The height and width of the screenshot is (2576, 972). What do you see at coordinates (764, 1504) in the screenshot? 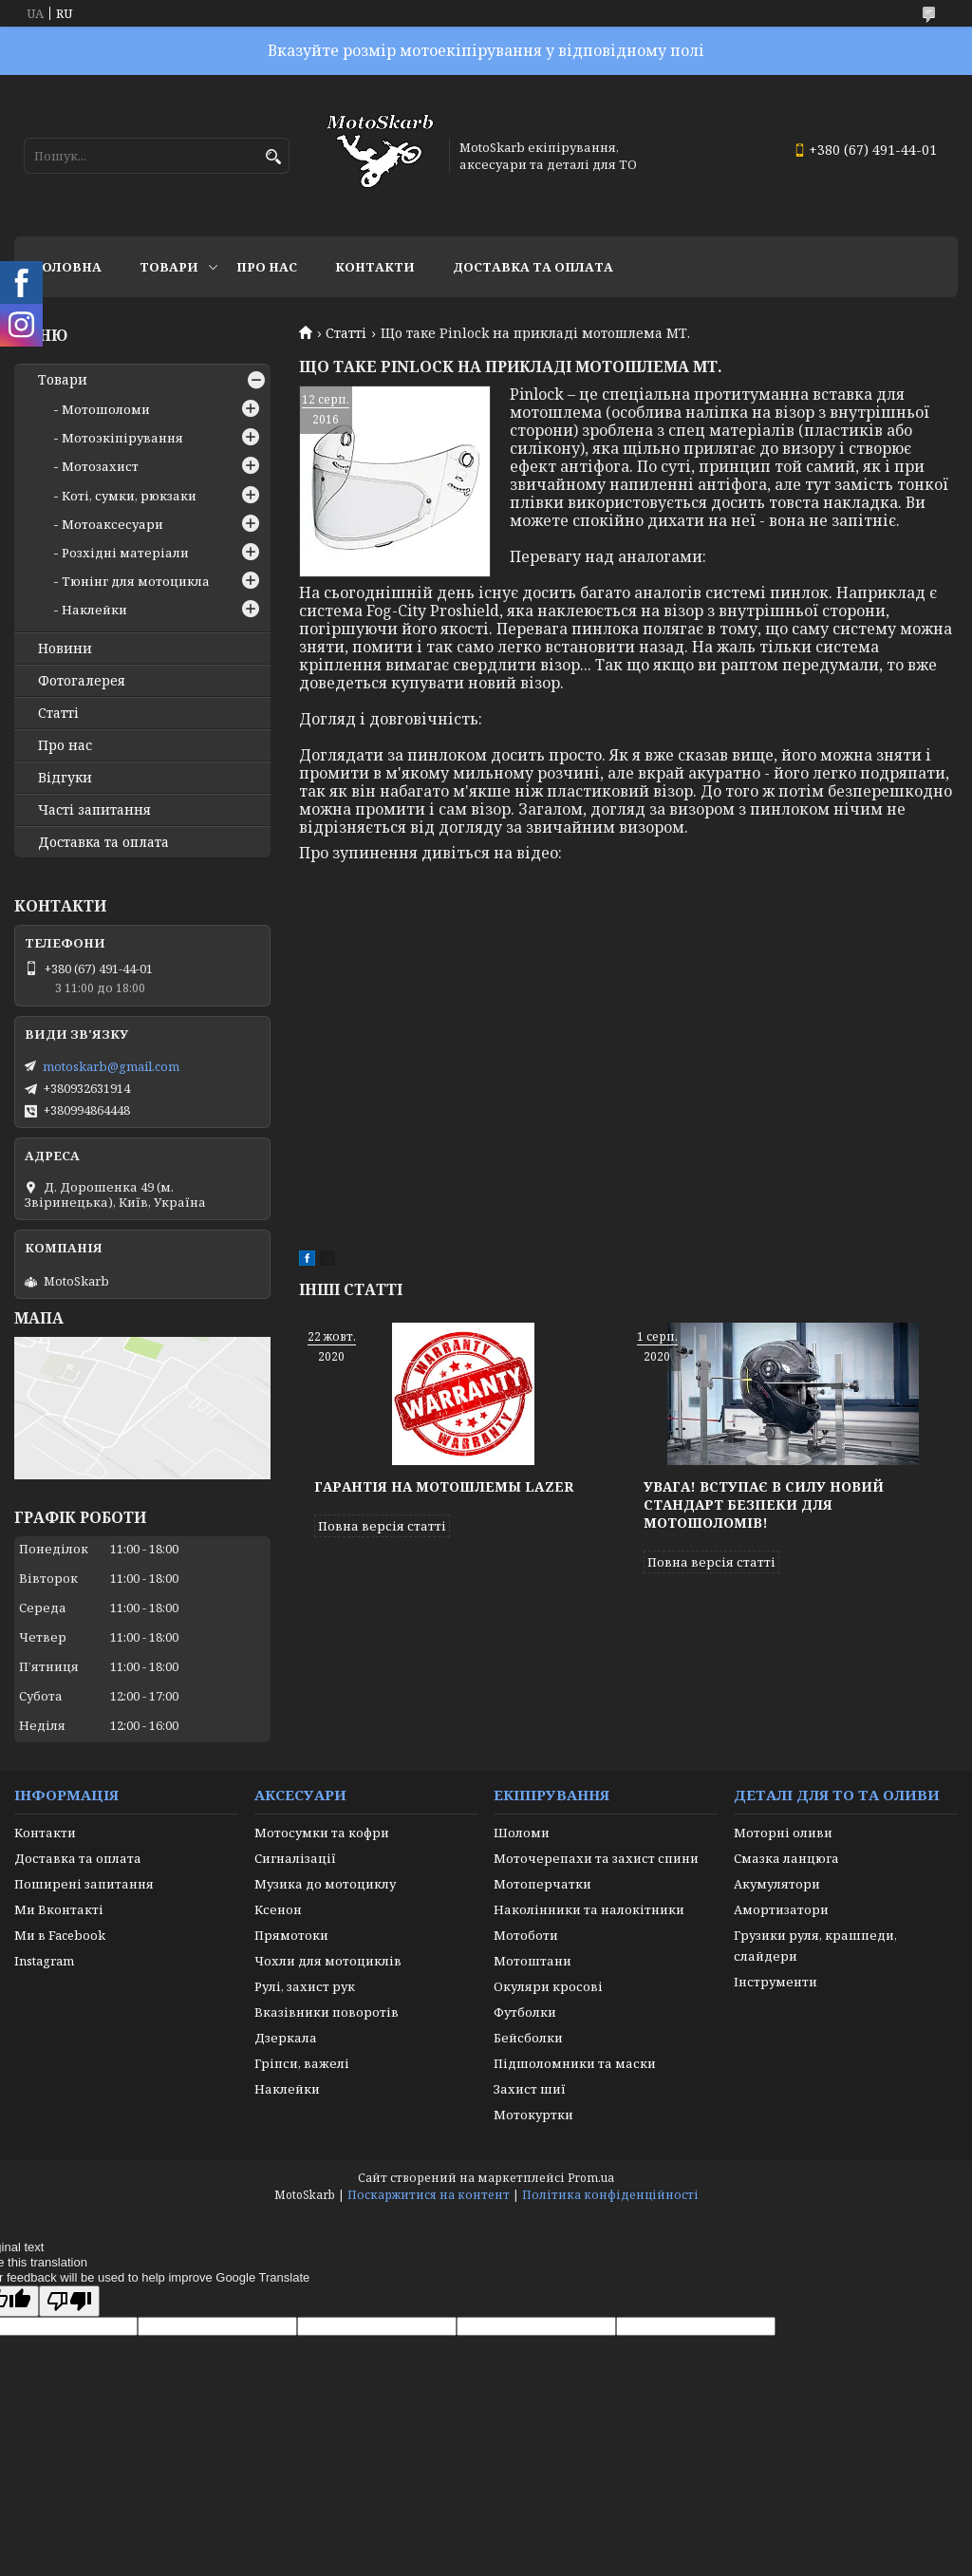
I see `Увага! Вступає в силу новий стандарт безпеки для мотошоломів!` at bounding box center [764, 1504].